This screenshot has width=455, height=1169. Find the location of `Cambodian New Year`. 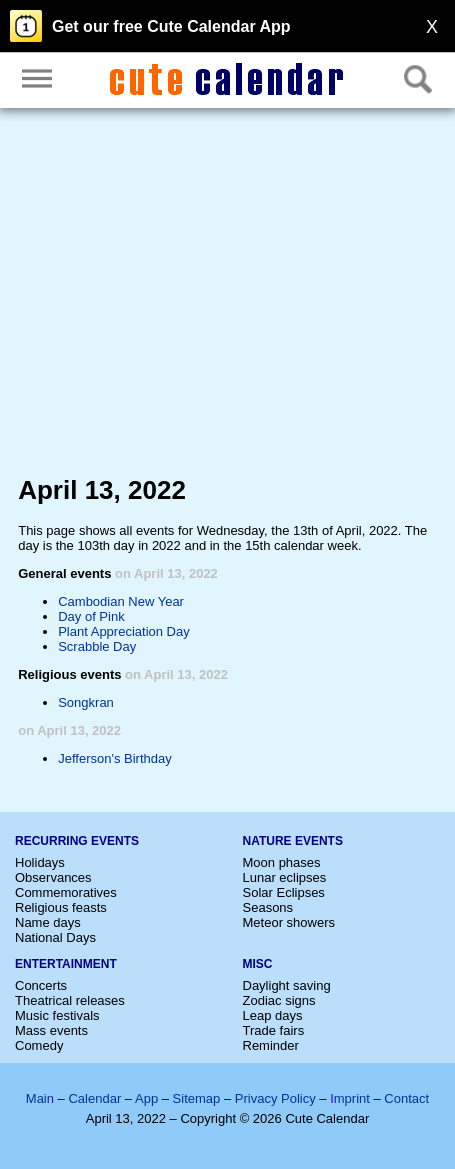

Cambodian New Year is located at coordinates (121, 601).